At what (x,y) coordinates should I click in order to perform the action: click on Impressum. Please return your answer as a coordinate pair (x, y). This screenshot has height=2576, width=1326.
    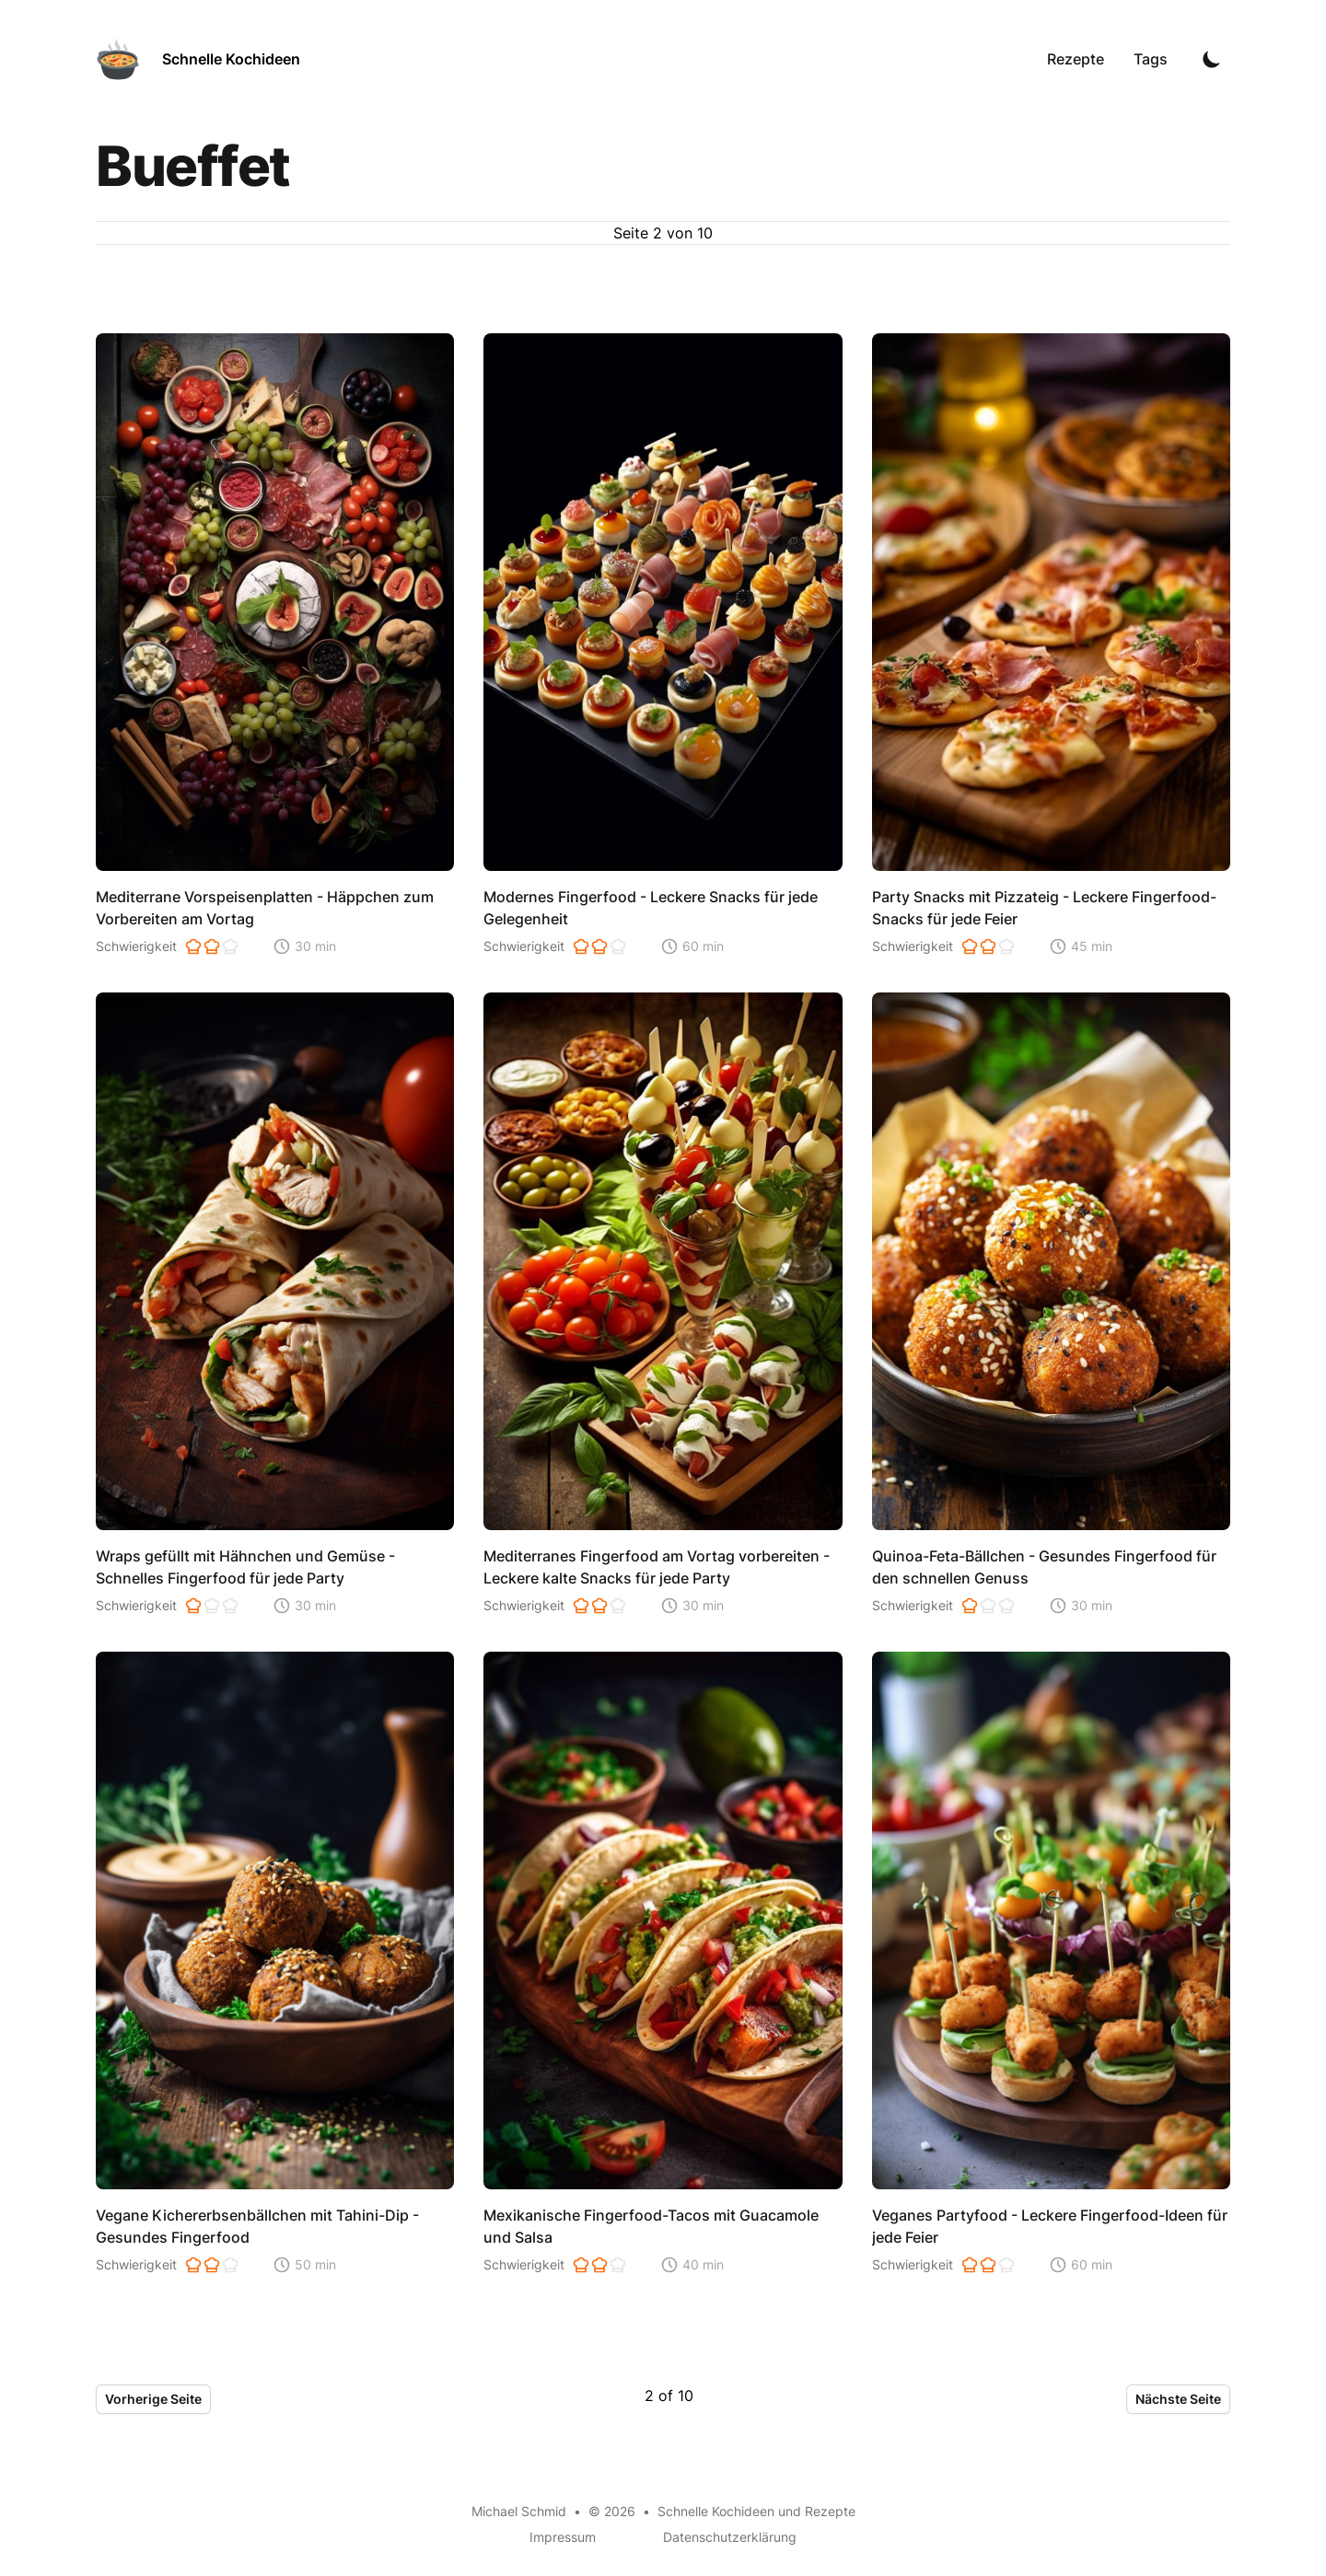
    Looking at the image, I should click on (562, 2537).